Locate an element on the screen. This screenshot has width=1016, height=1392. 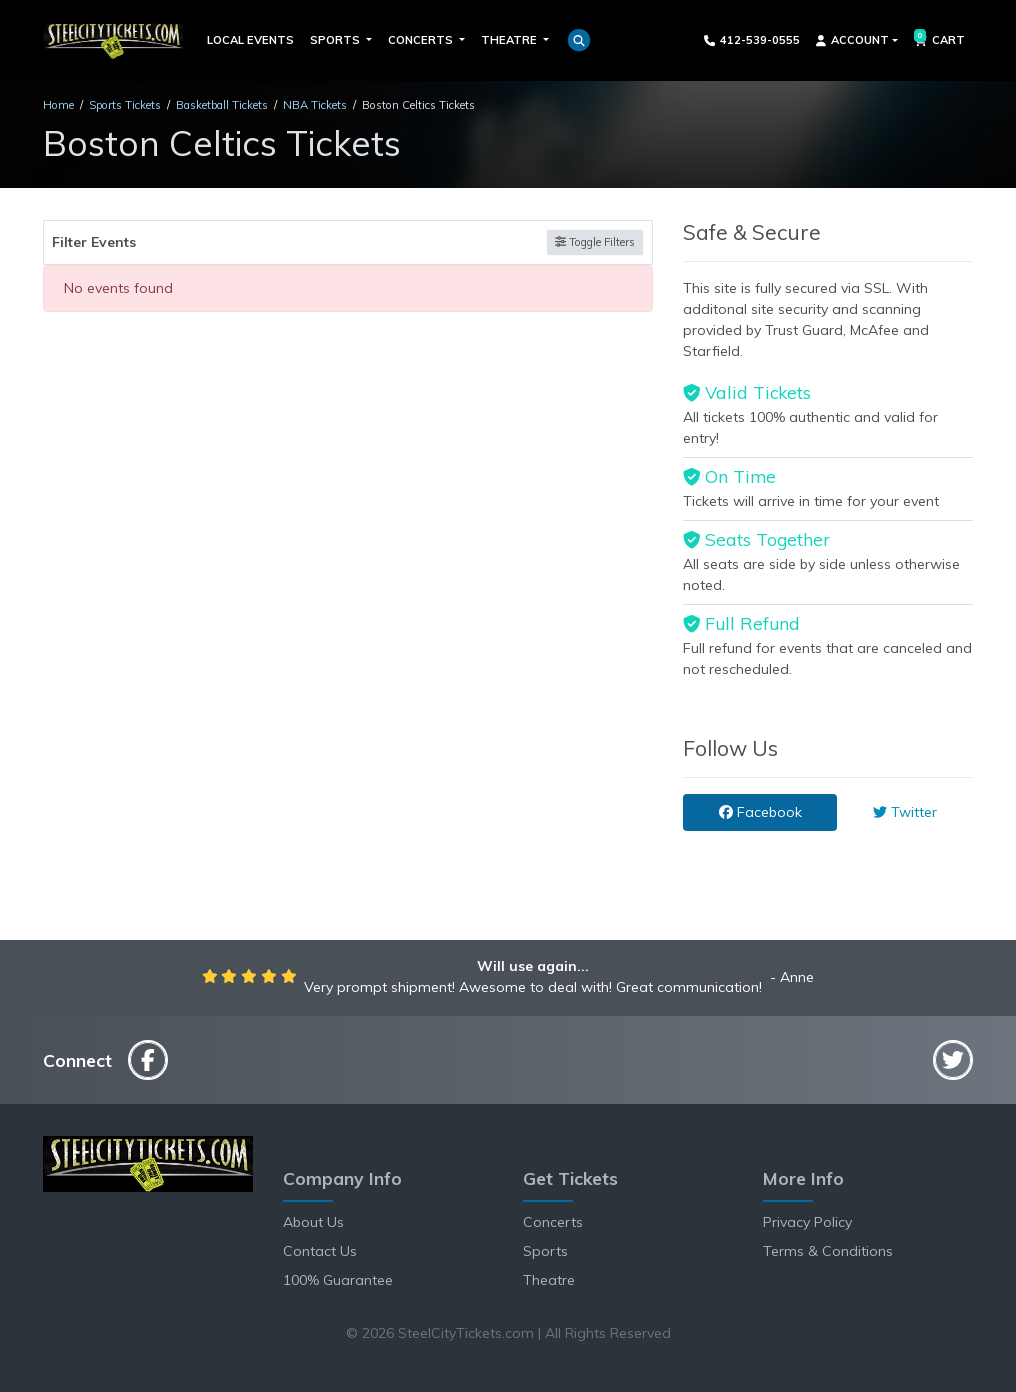
Sports [button] is located at coordinates (336, 40).